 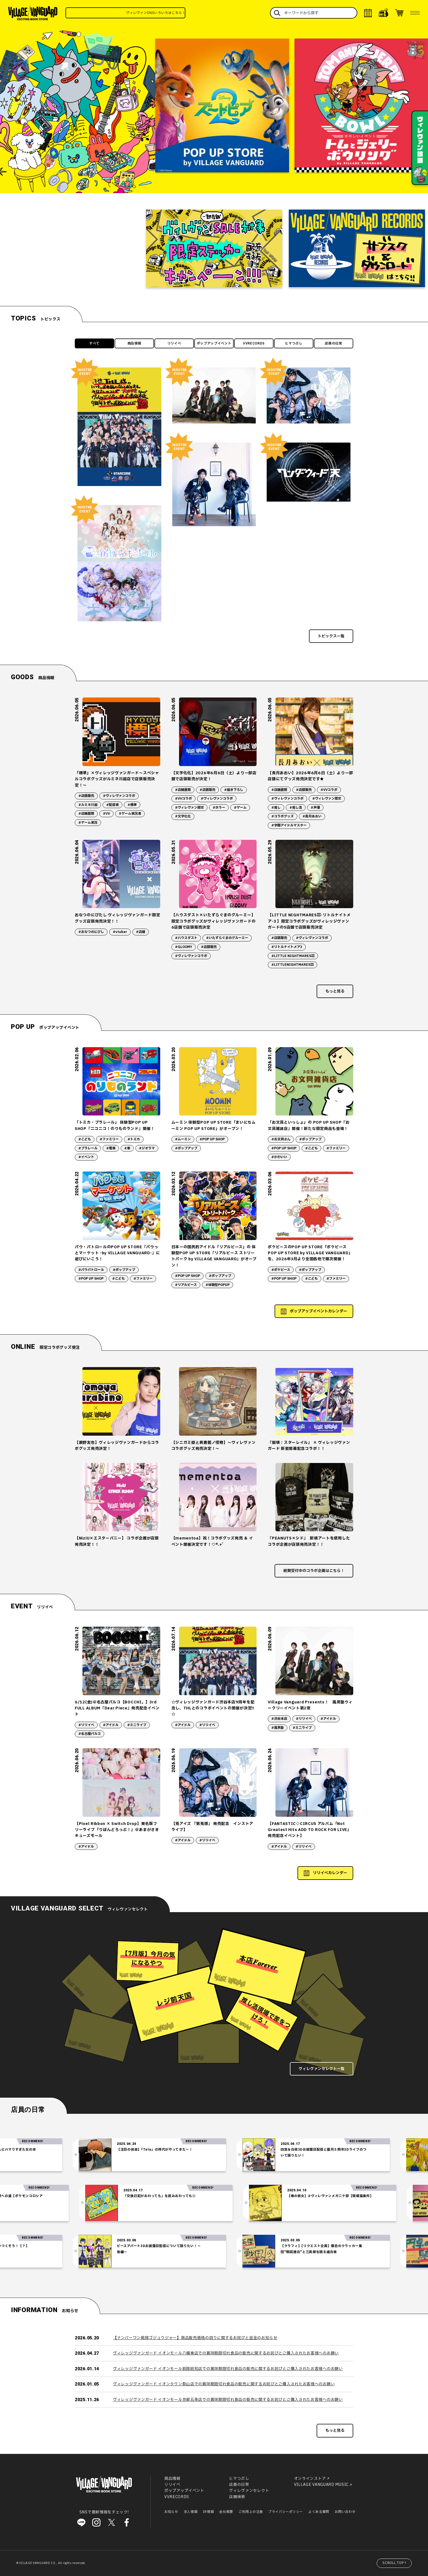 What do you see at coordinates (94, 343) in the screenshot?
I see `すべて` at bounding box center [94, 343].